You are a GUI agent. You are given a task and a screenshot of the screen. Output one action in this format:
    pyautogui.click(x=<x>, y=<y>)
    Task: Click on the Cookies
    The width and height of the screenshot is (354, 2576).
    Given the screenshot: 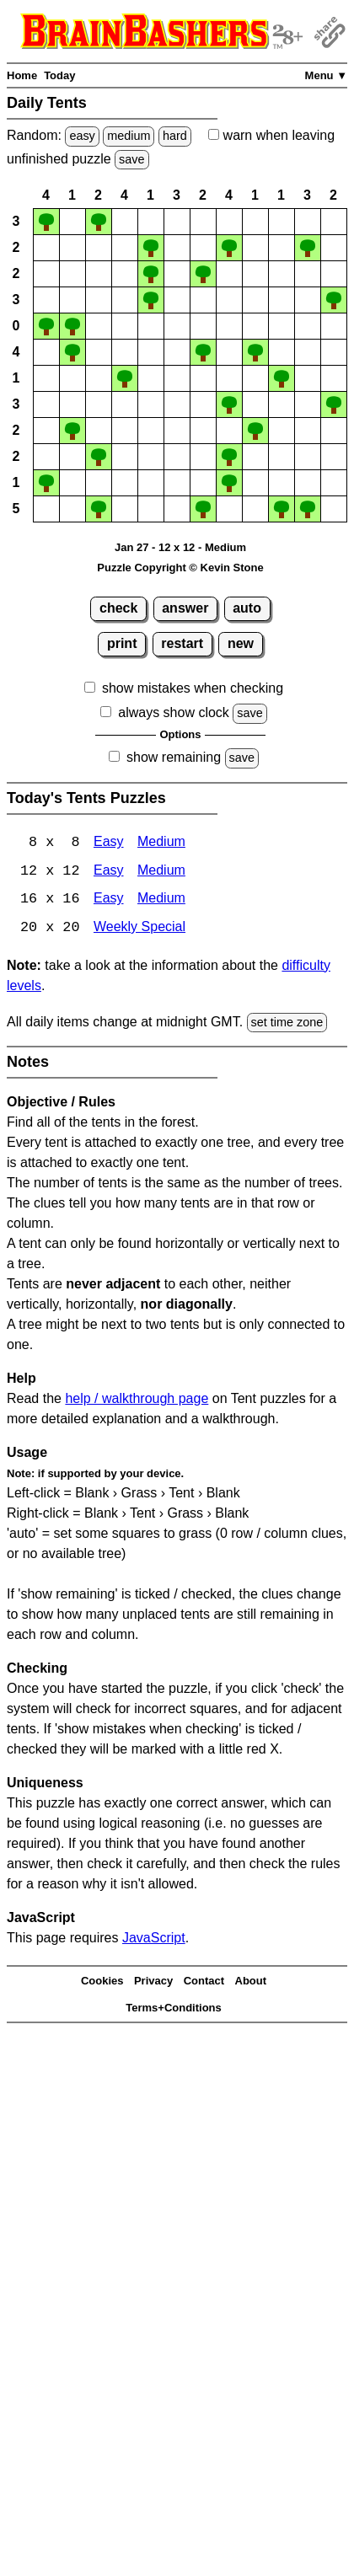 What is the action you would take?
    pyautogui.click(x=102, y=1981)
    